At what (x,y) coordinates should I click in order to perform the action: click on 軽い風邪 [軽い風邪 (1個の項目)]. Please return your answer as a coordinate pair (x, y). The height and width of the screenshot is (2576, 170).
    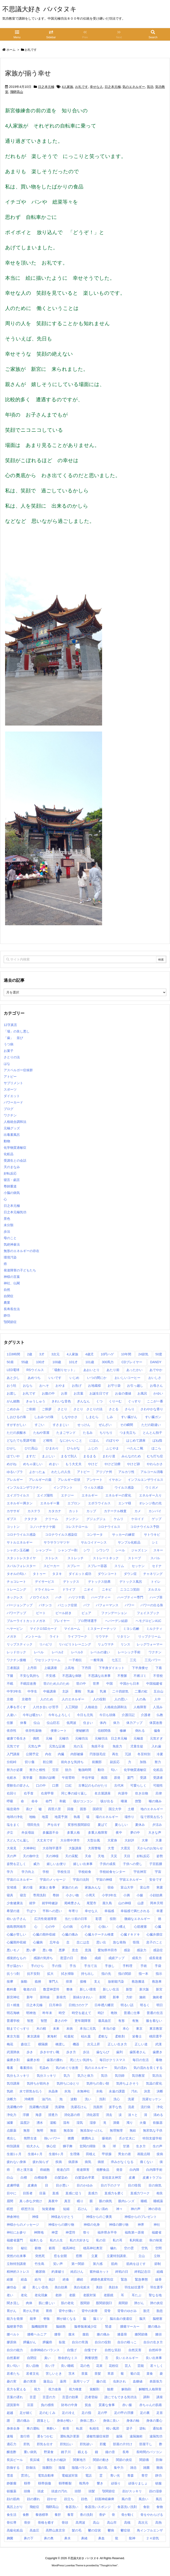
    Looking at the image, I should click on (112, 2428).